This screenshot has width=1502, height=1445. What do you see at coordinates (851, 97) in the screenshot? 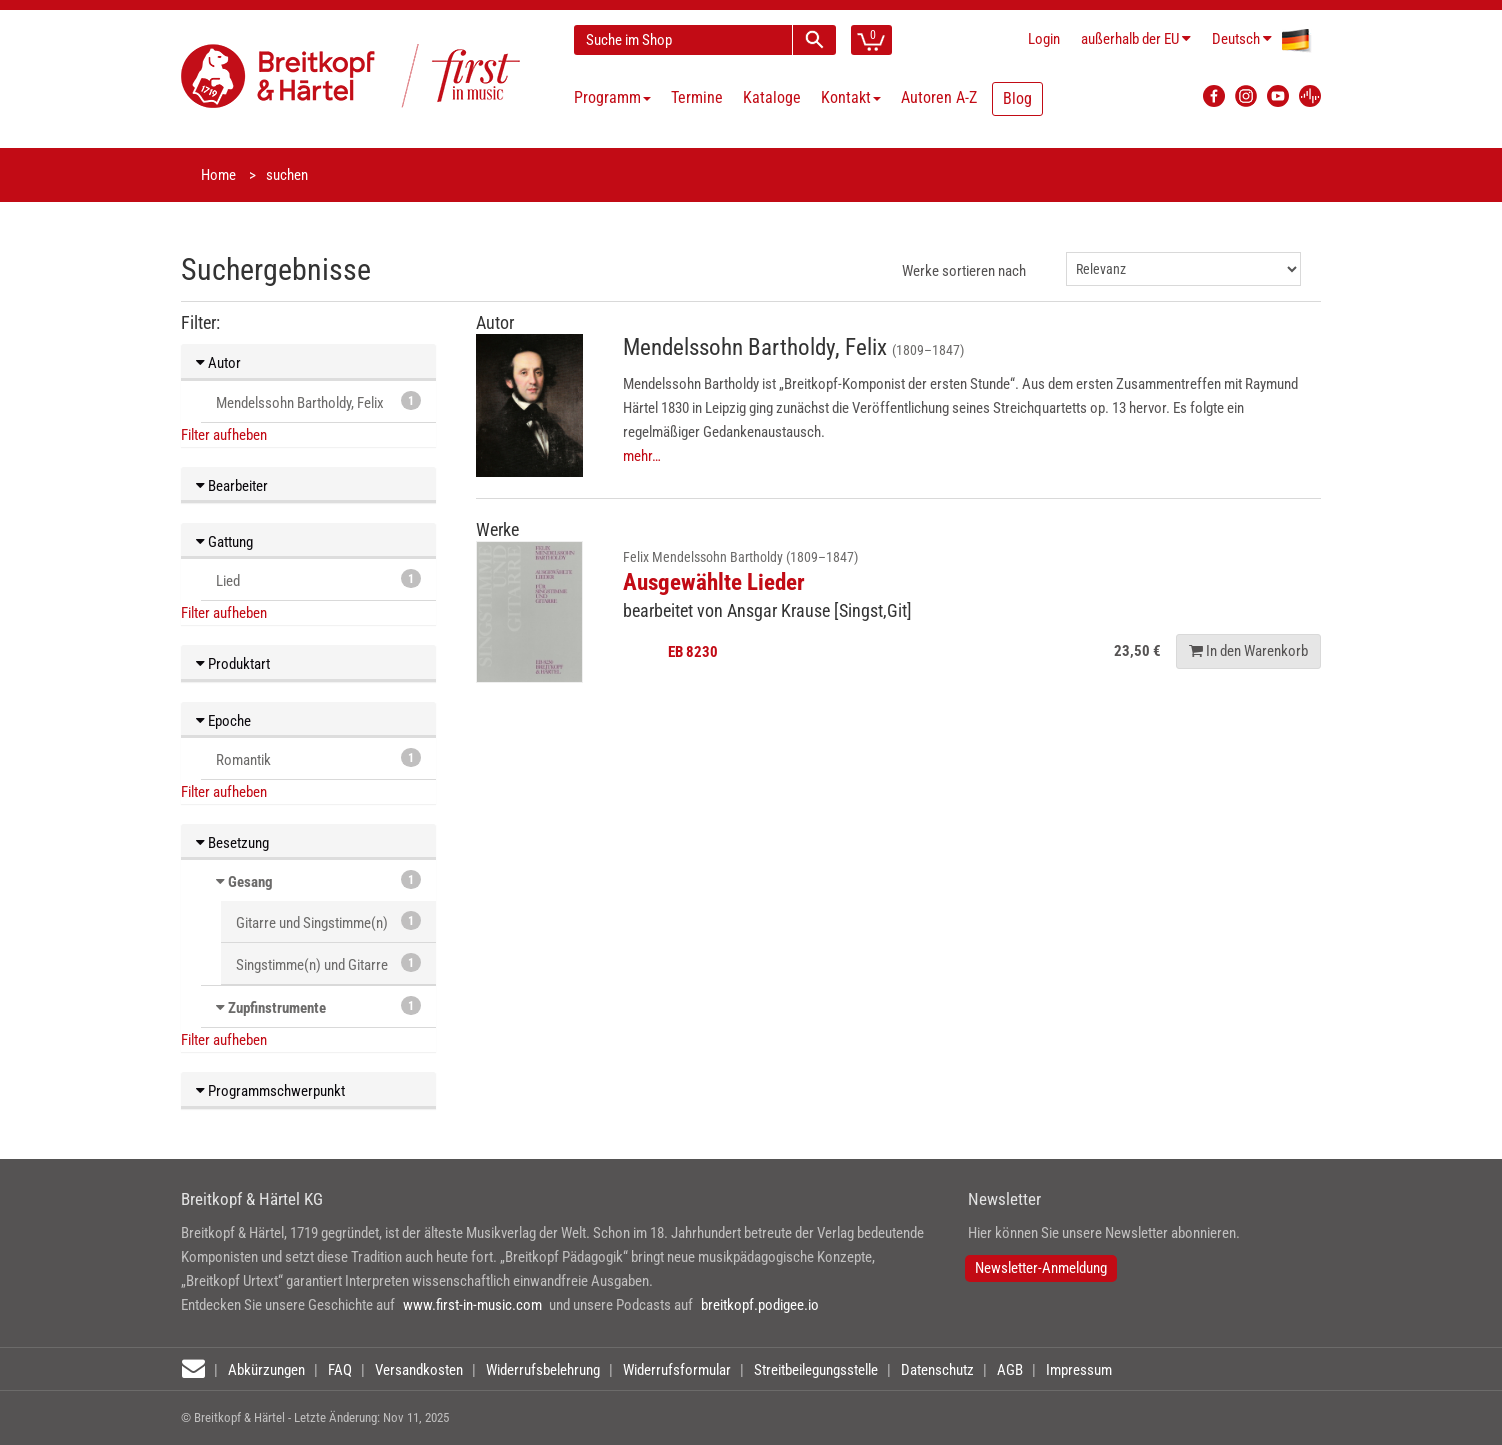
I see `Kontakt` at bounding box center [851, 97].